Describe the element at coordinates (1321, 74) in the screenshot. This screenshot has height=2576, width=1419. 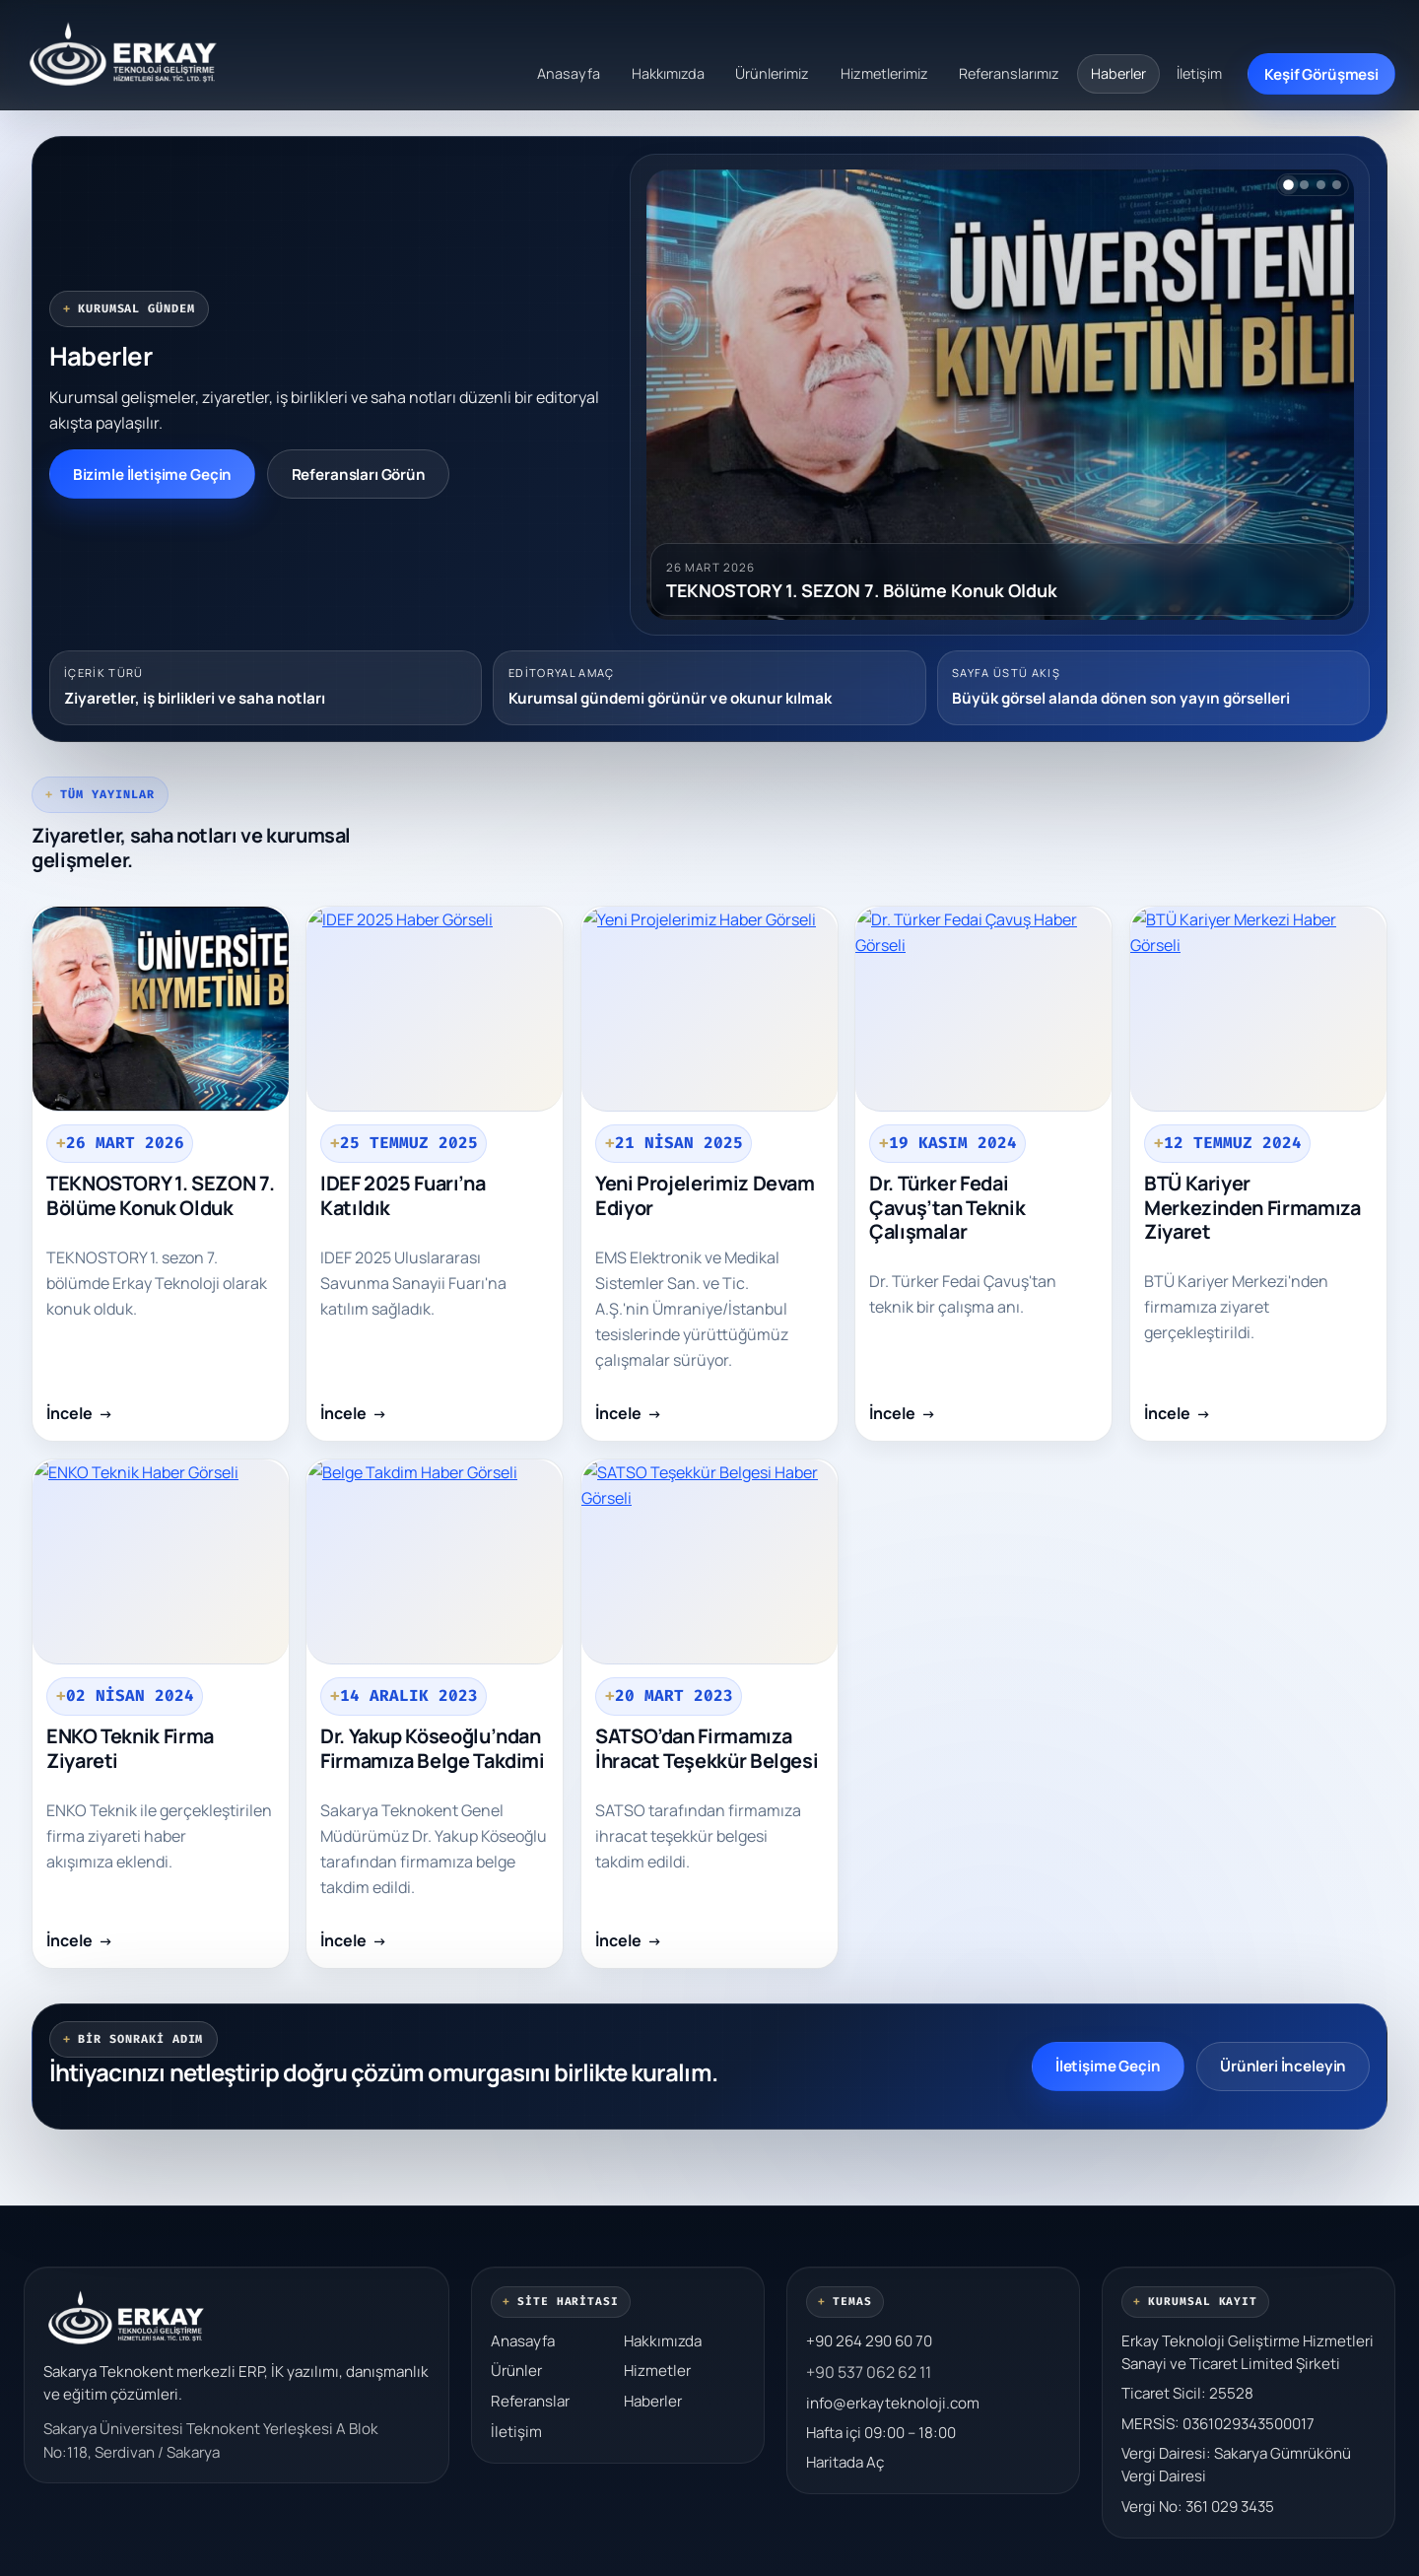
I see `Keşif Görüşmesi` at that location.